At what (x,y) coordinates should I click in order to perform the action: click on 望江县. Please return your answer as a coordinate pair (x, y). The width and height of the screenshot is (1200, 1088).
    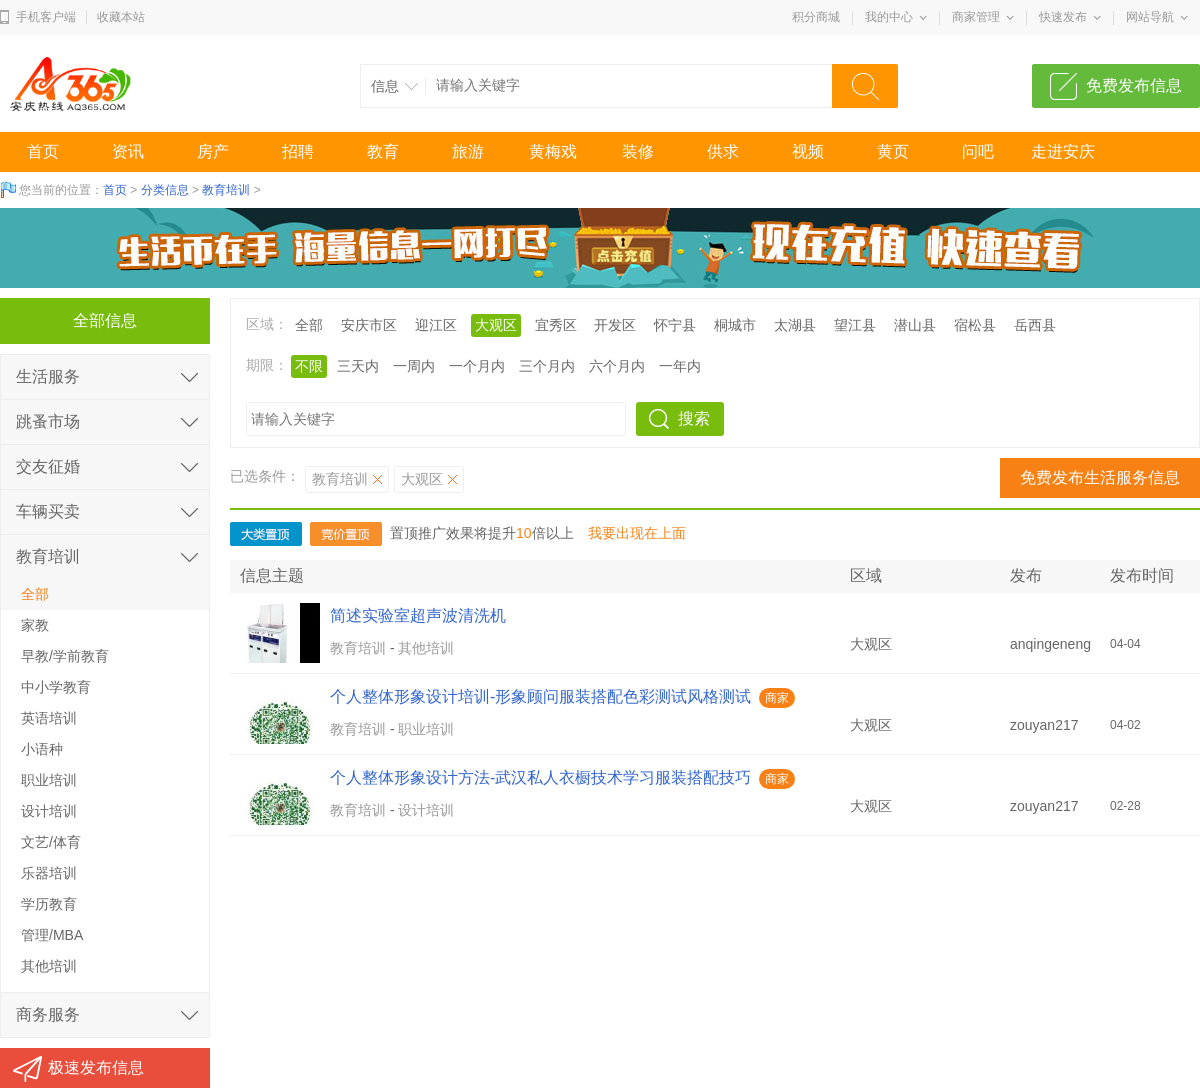
    Looking at the image, I should click on (855, 325).